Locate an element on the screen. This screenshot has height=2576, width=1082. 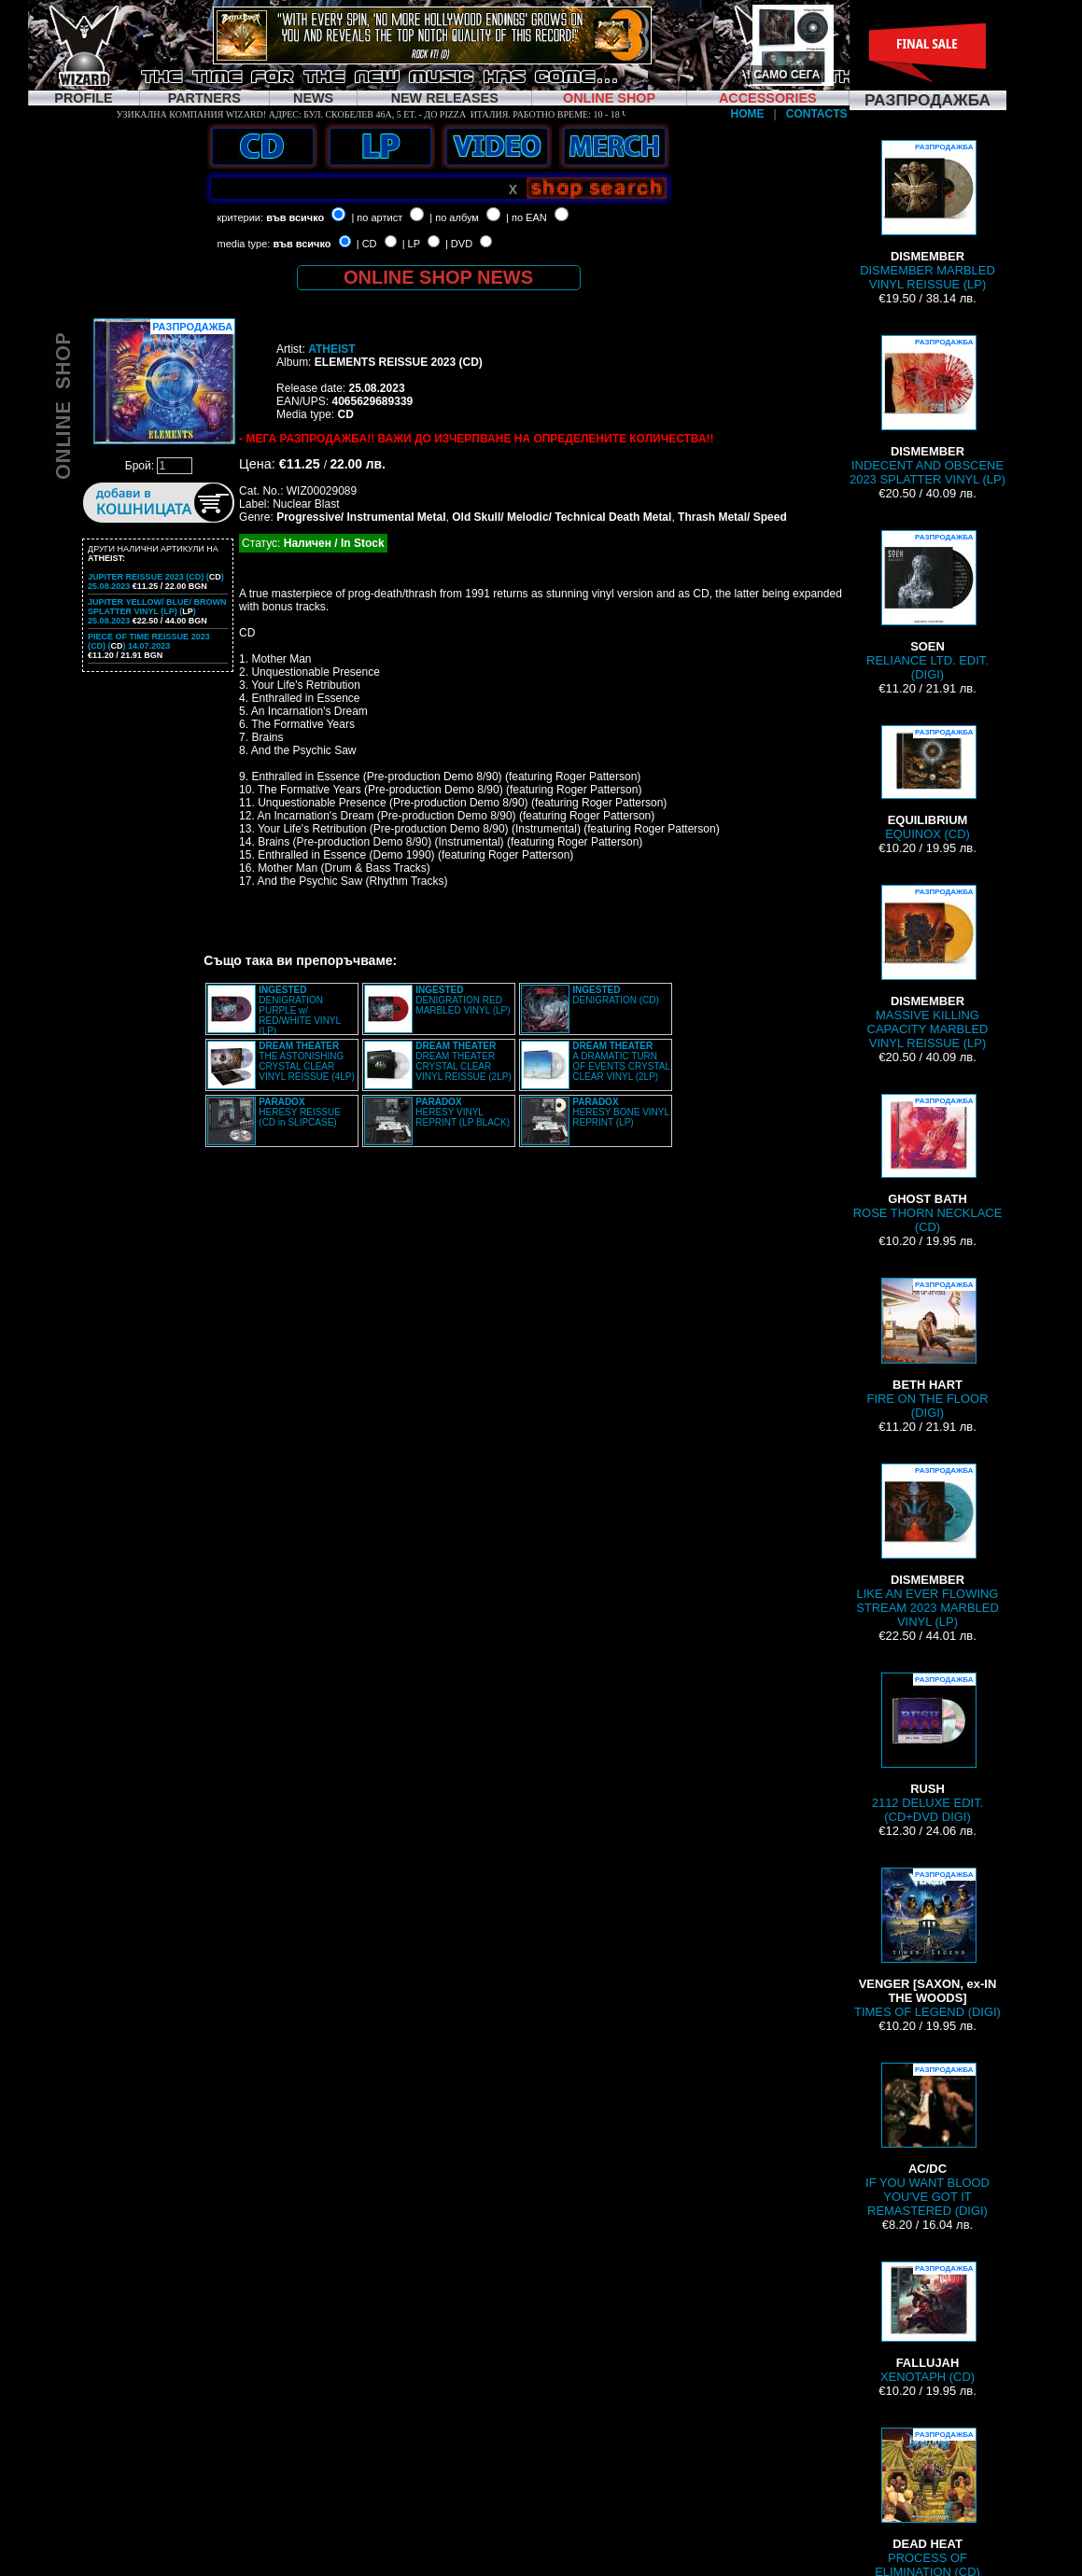
HERESY REISSUE (CD in SLIPCASE) is located at coordinates (300, 1112).